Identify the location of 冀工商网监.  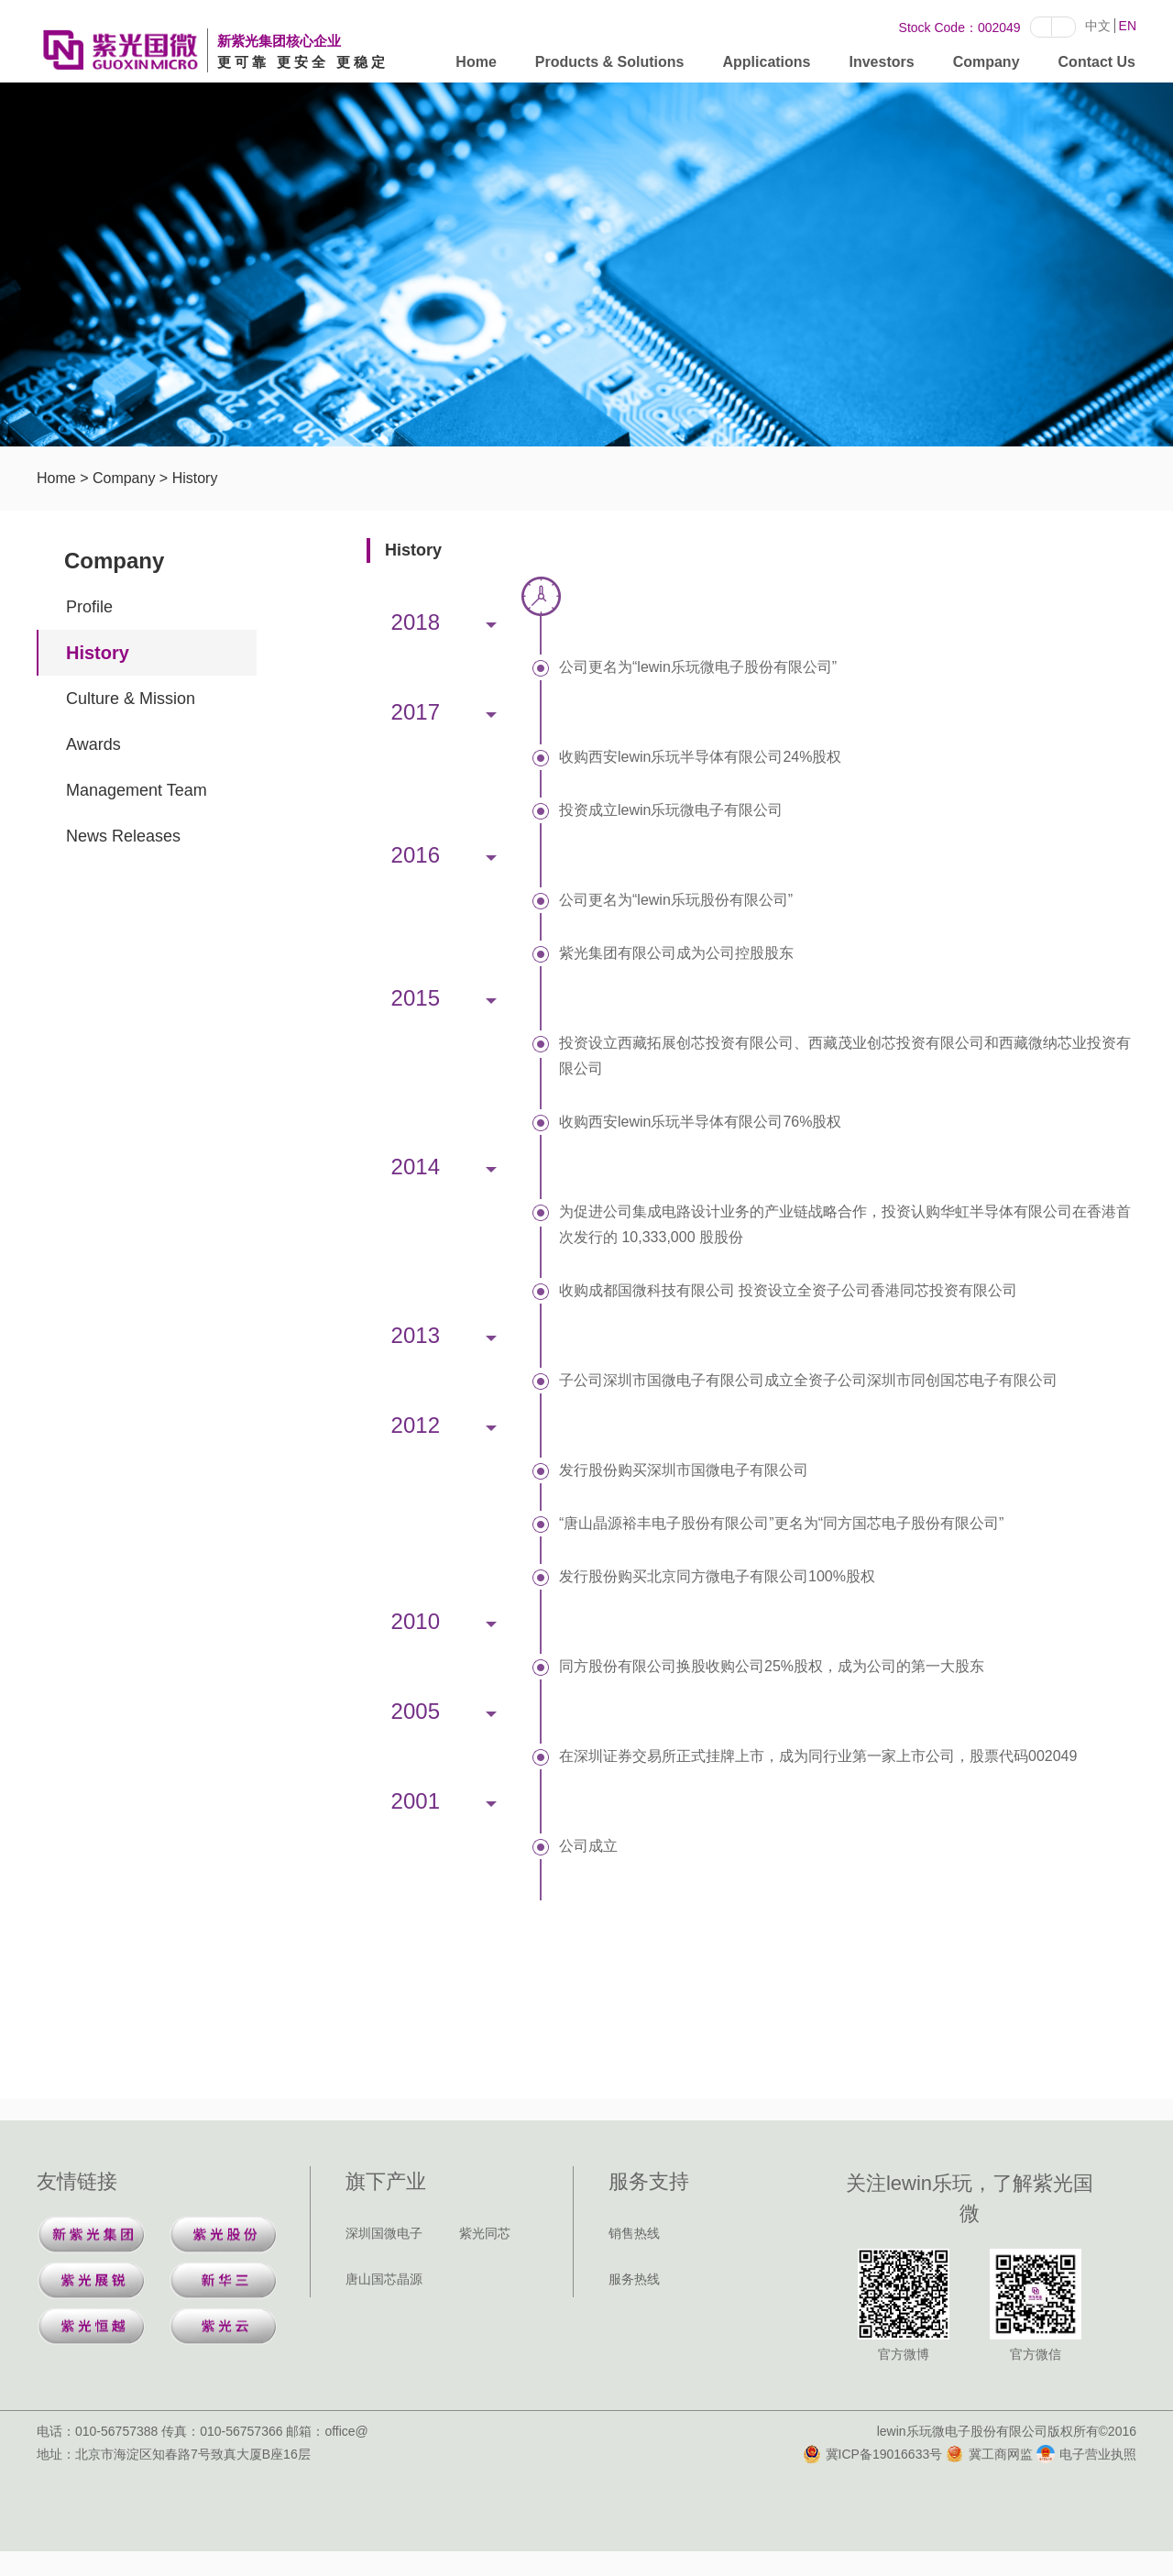
(989, 2454).